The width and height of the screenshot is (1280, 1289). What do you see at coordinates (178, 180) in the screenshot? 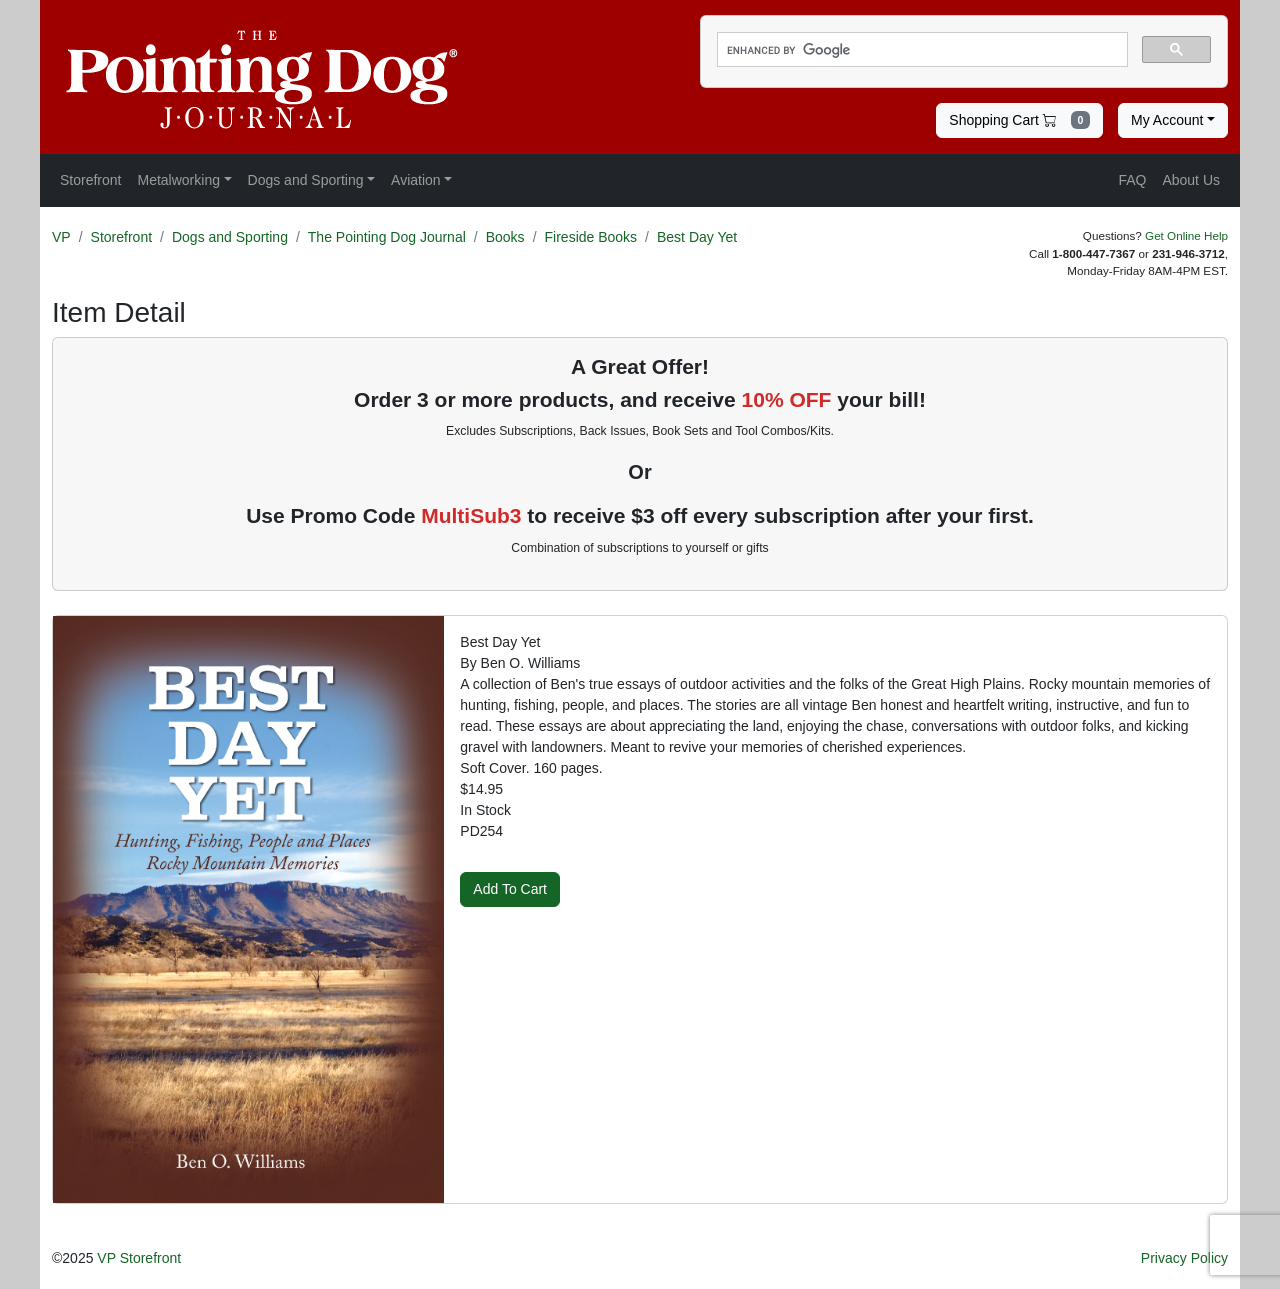
I see `Metalworking [button]` at bounding box center [178, 180].